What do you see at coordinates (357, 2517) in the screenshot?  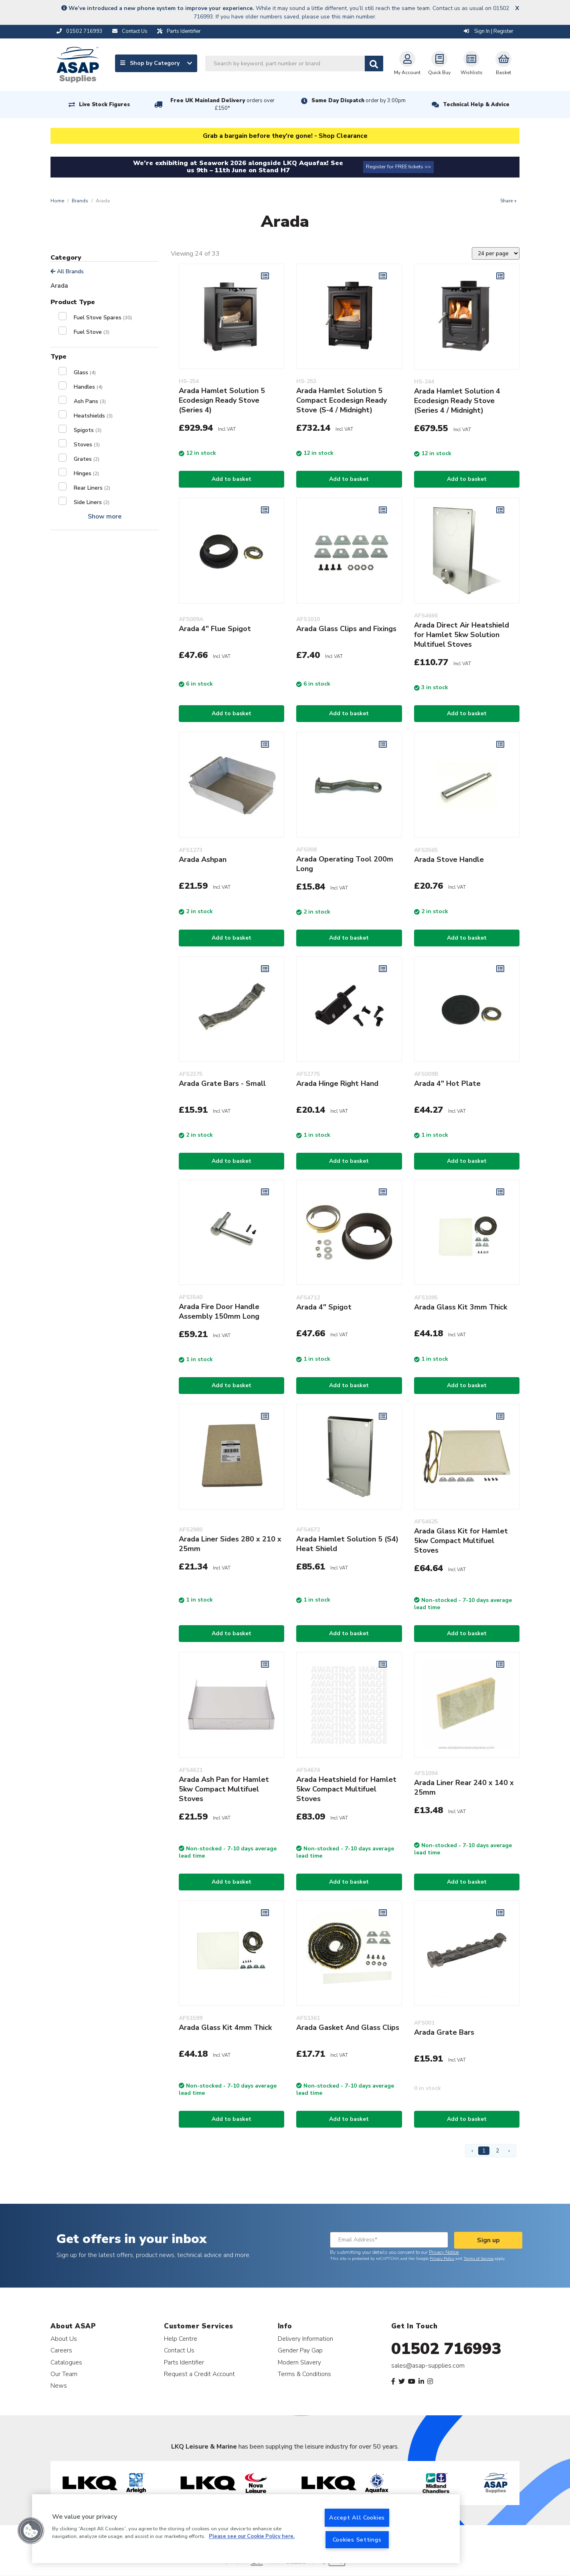 I see `Accept All Cookies` at bounding box center [357, 2517].